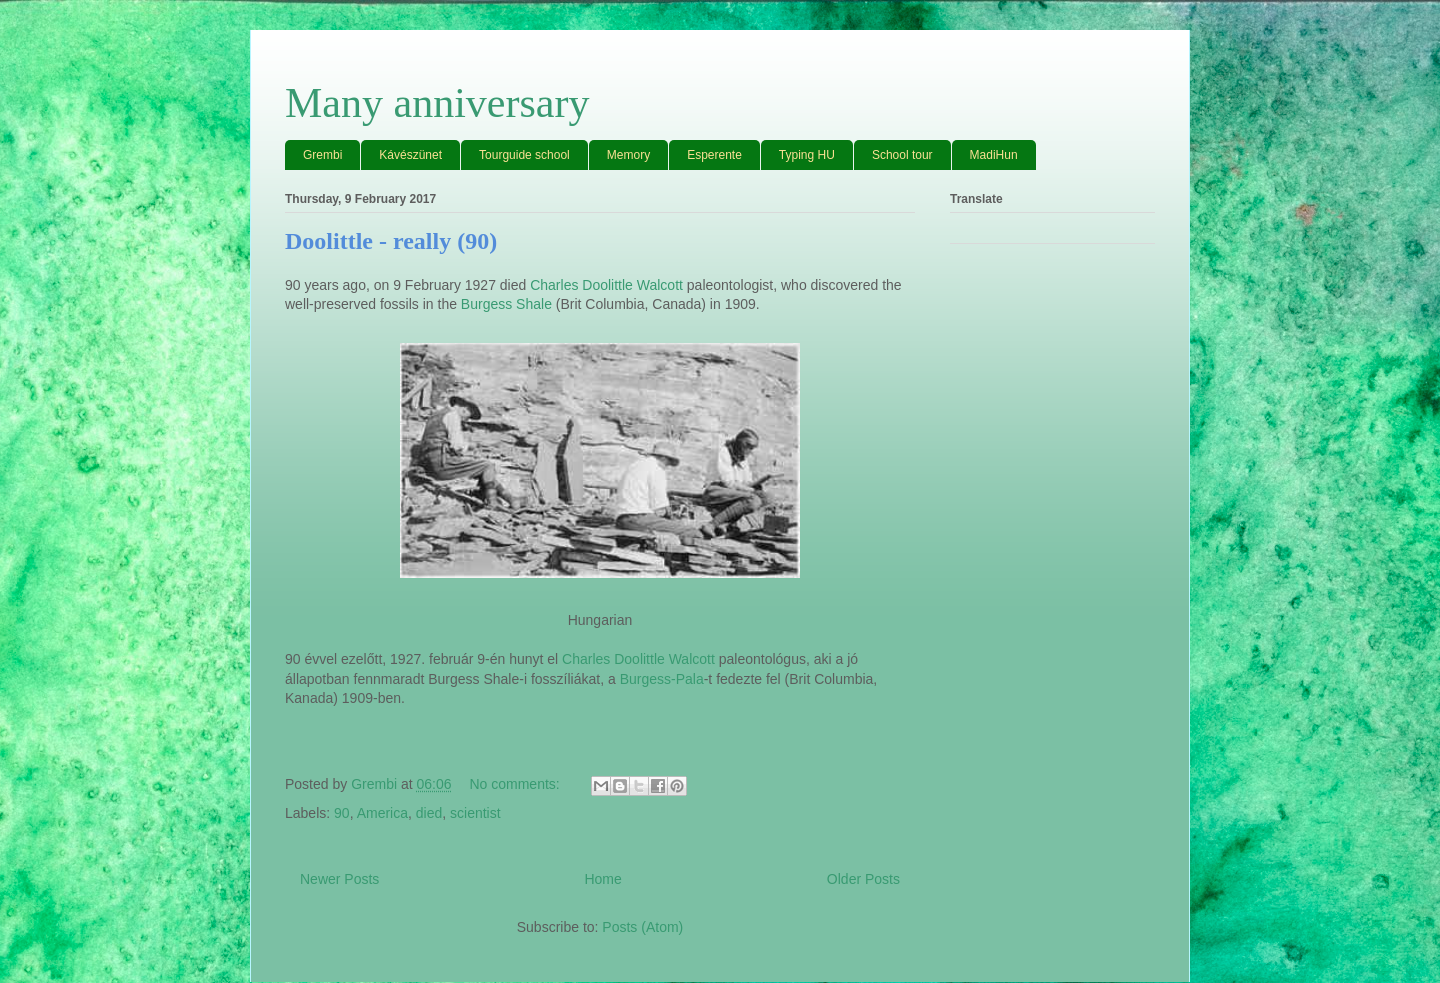 The image size is (1440, 983). Describe the element at coordinates (342, 813) in the screenshot. I see `90` at that location.